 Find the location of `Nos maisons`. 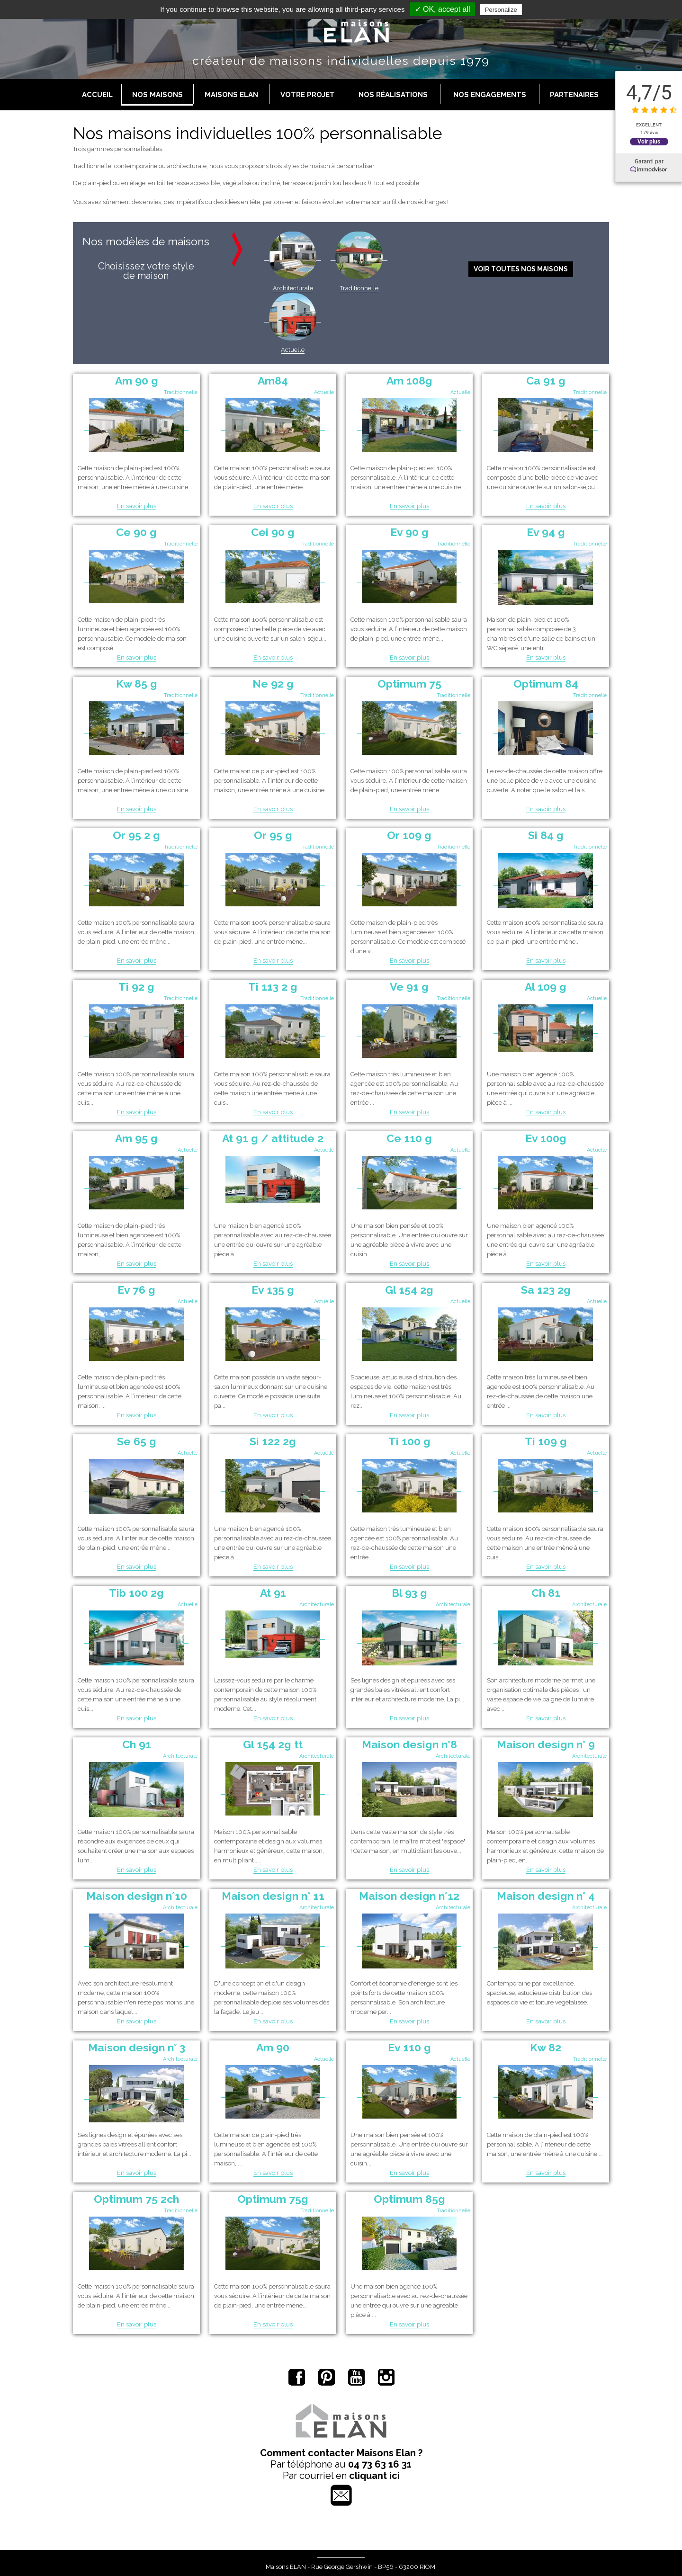

Nos maisons is located at coordinates (157, 94).